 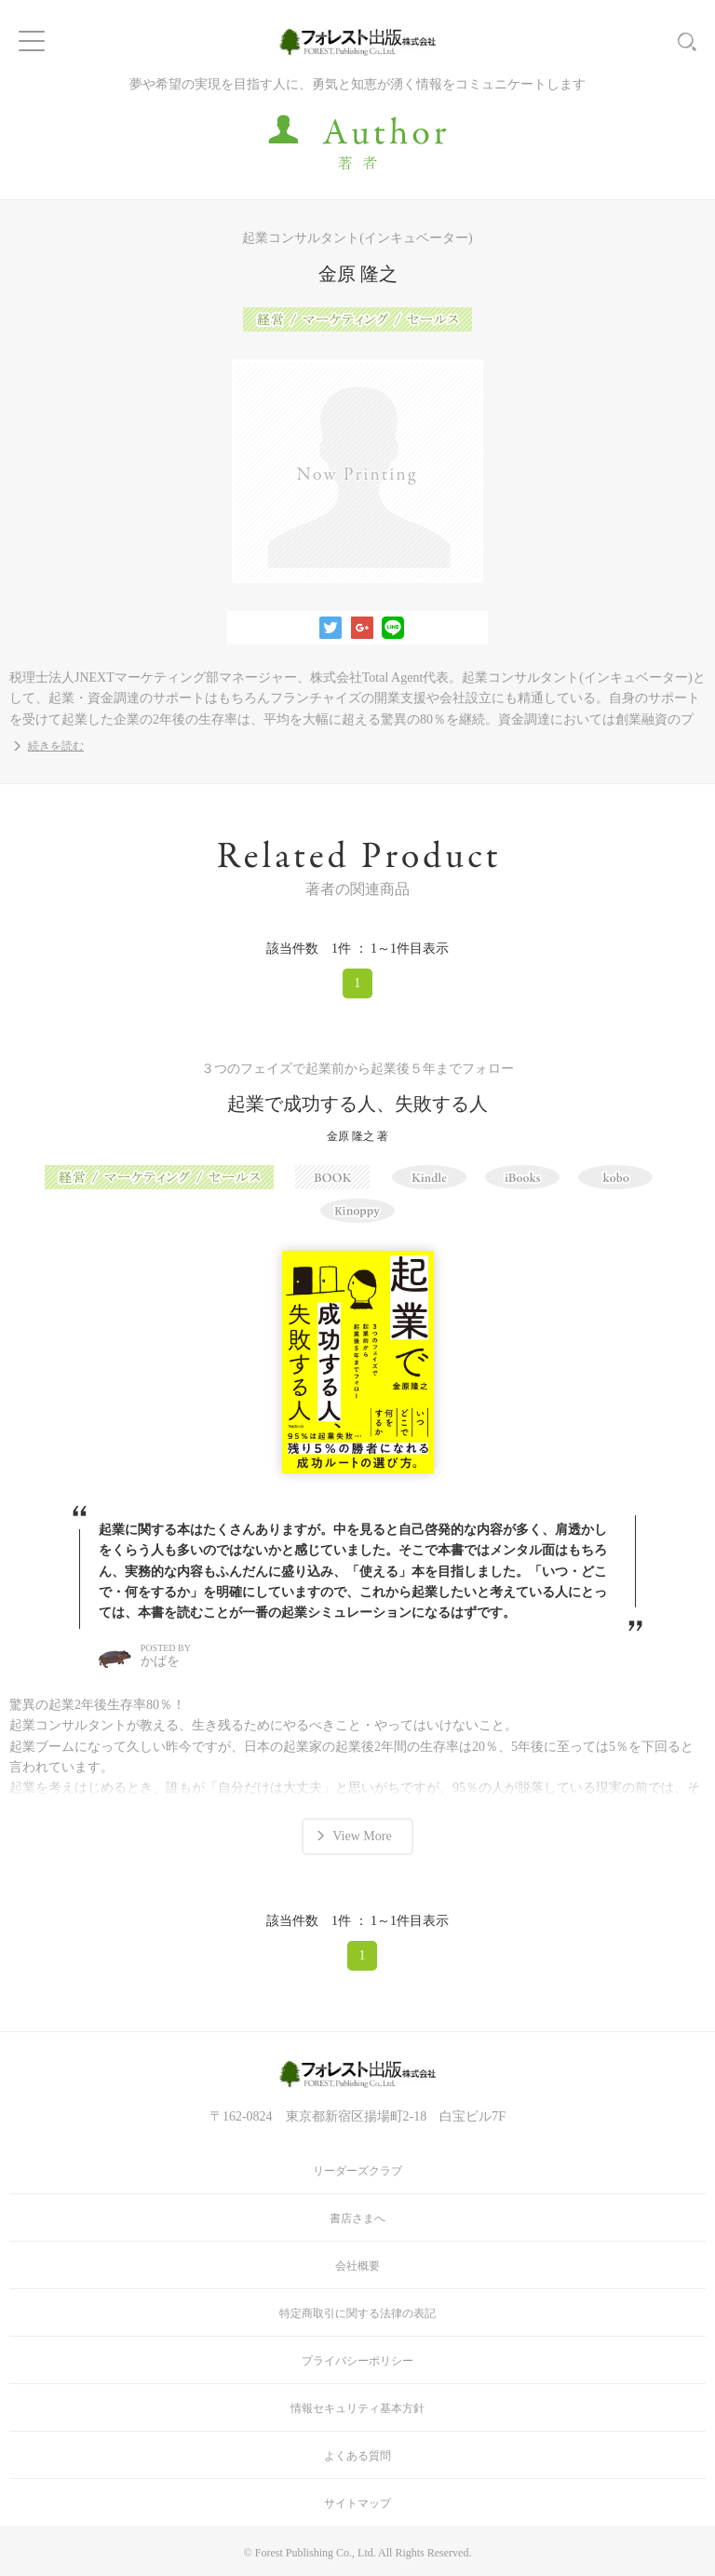 I want to click on 会社概要, so click(x=357, y=2265).